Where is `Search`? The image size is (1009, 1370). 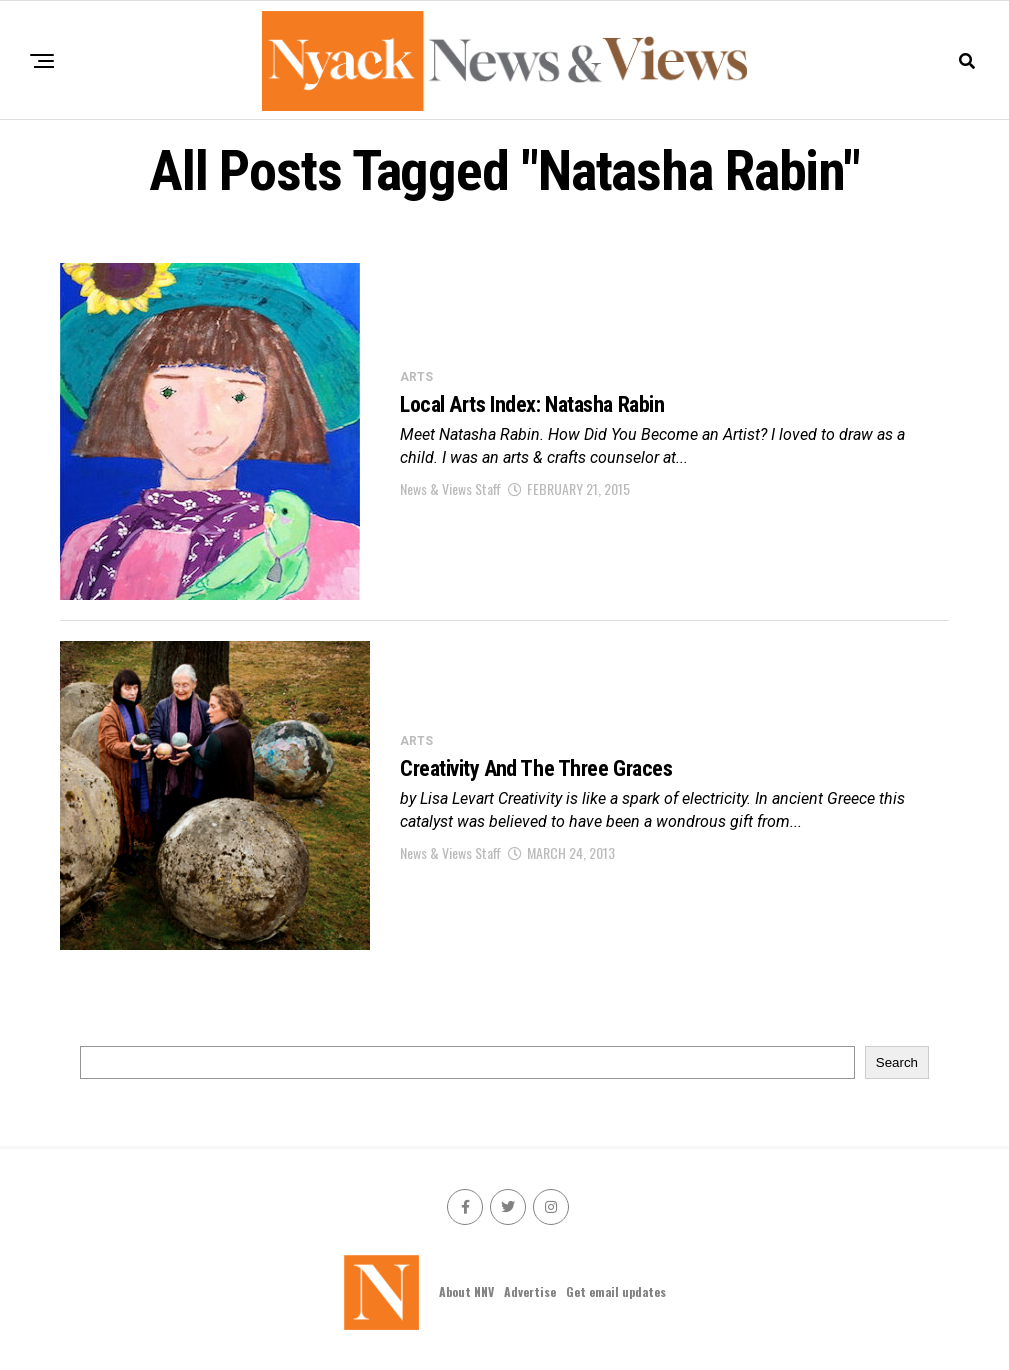
Search is located at coordinates (897, 1062).